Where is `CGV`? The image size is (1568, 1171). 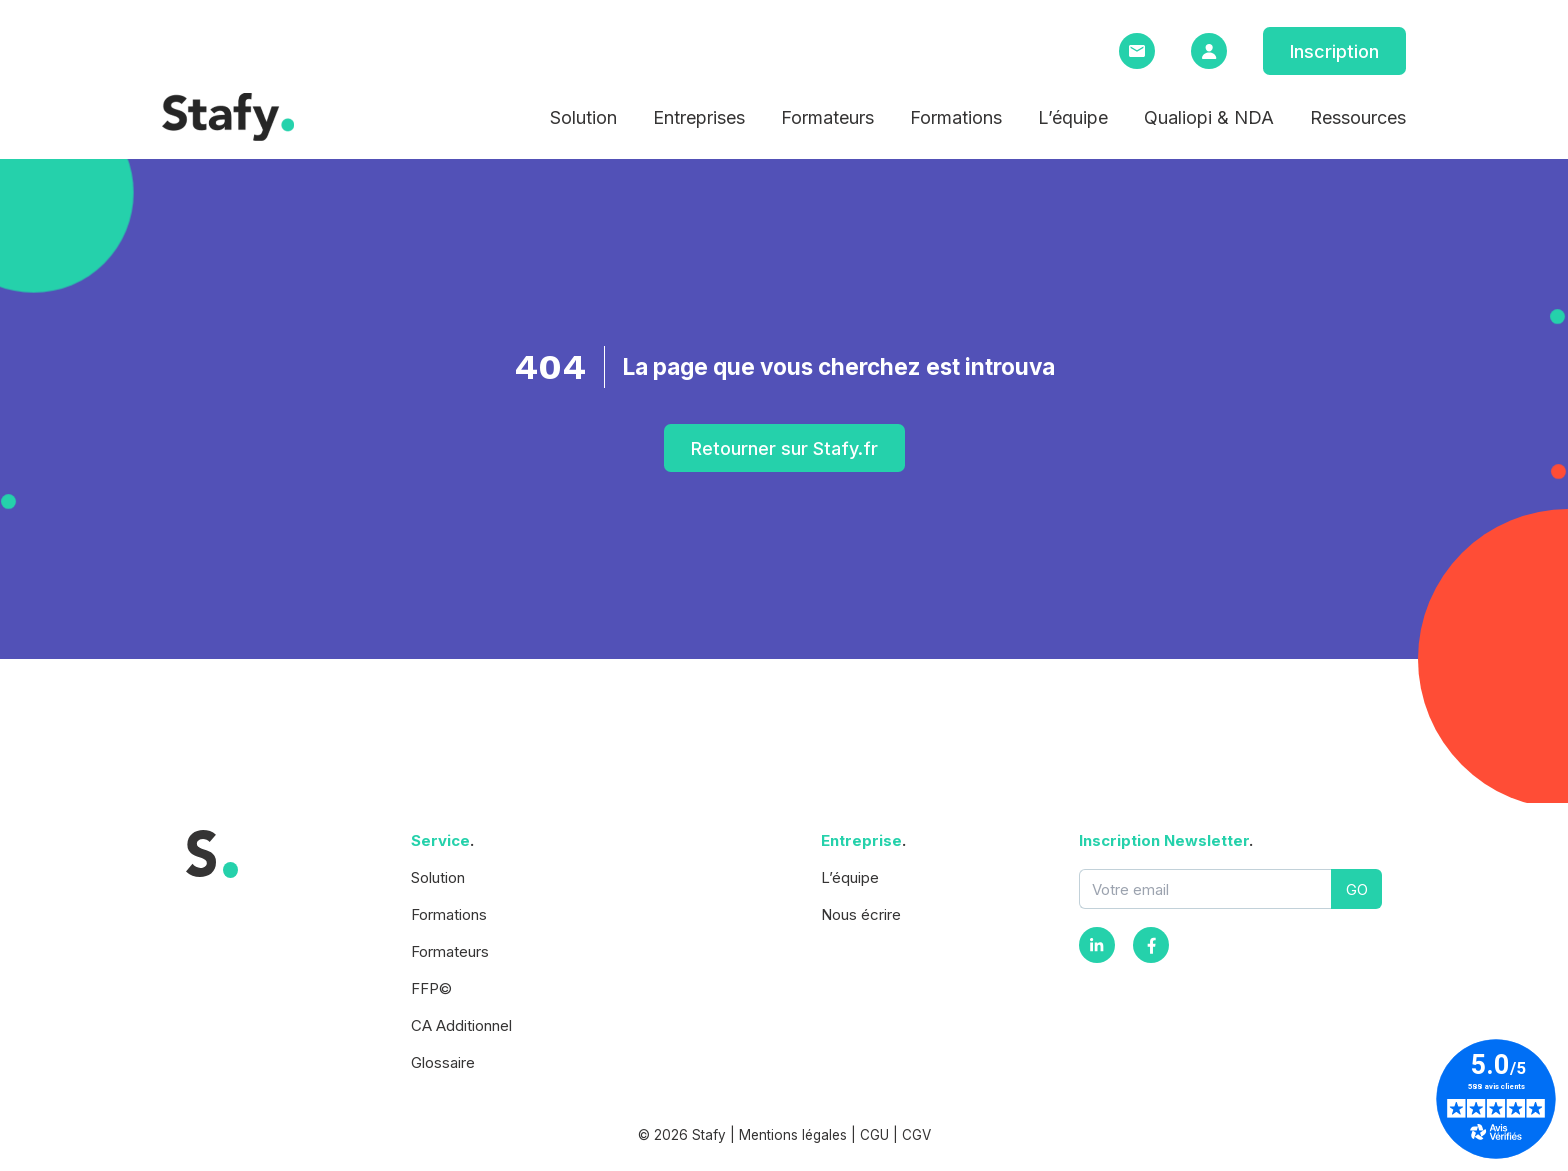 CGV is located at coordinates (916, 1135).